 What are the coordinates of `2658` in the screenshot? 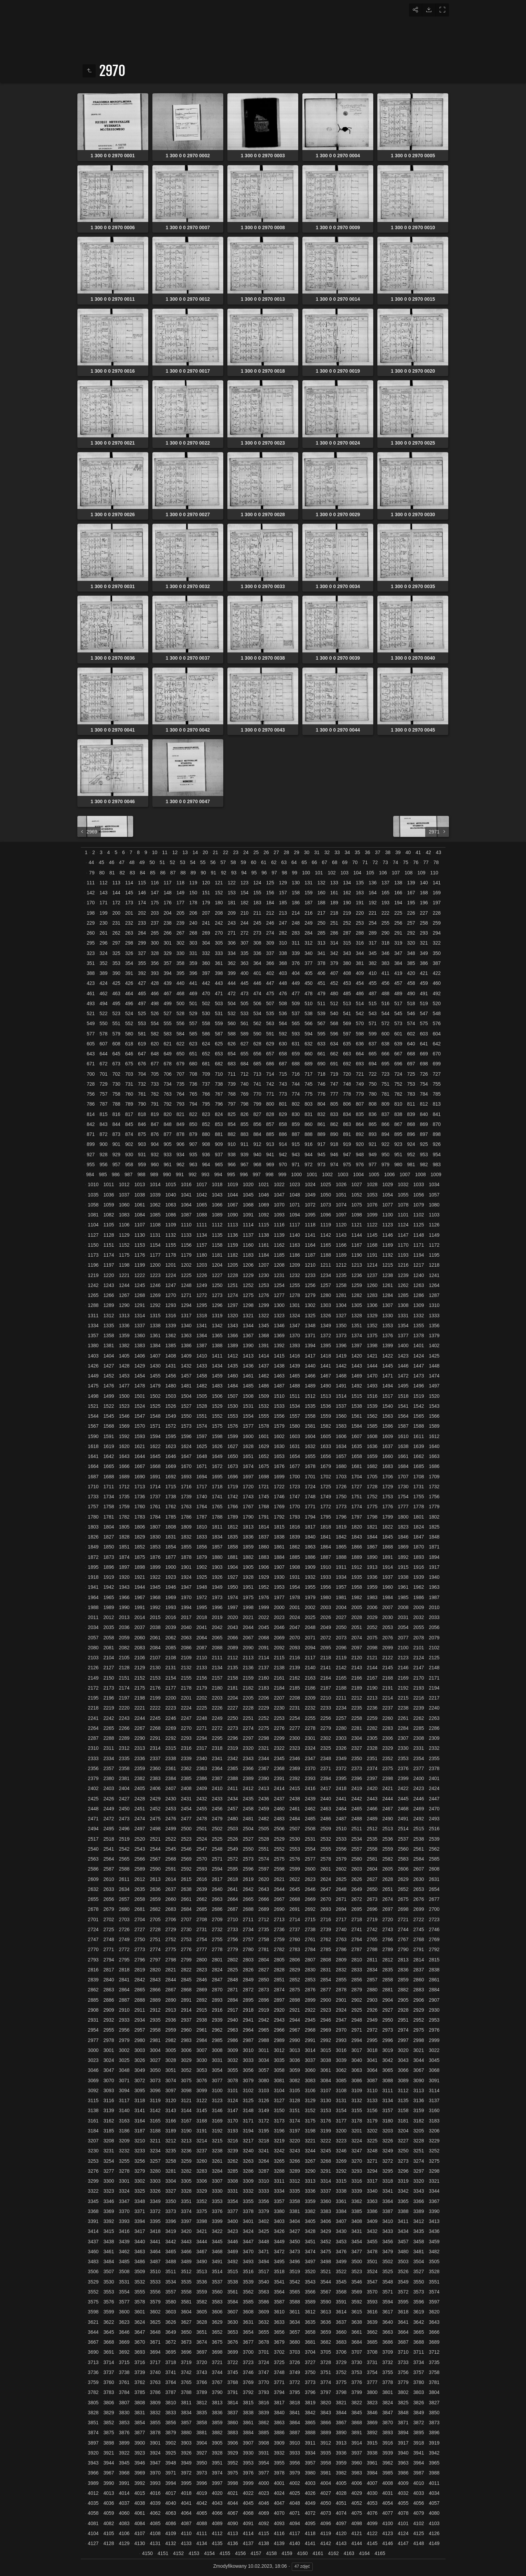 It's located at (139, 1899).